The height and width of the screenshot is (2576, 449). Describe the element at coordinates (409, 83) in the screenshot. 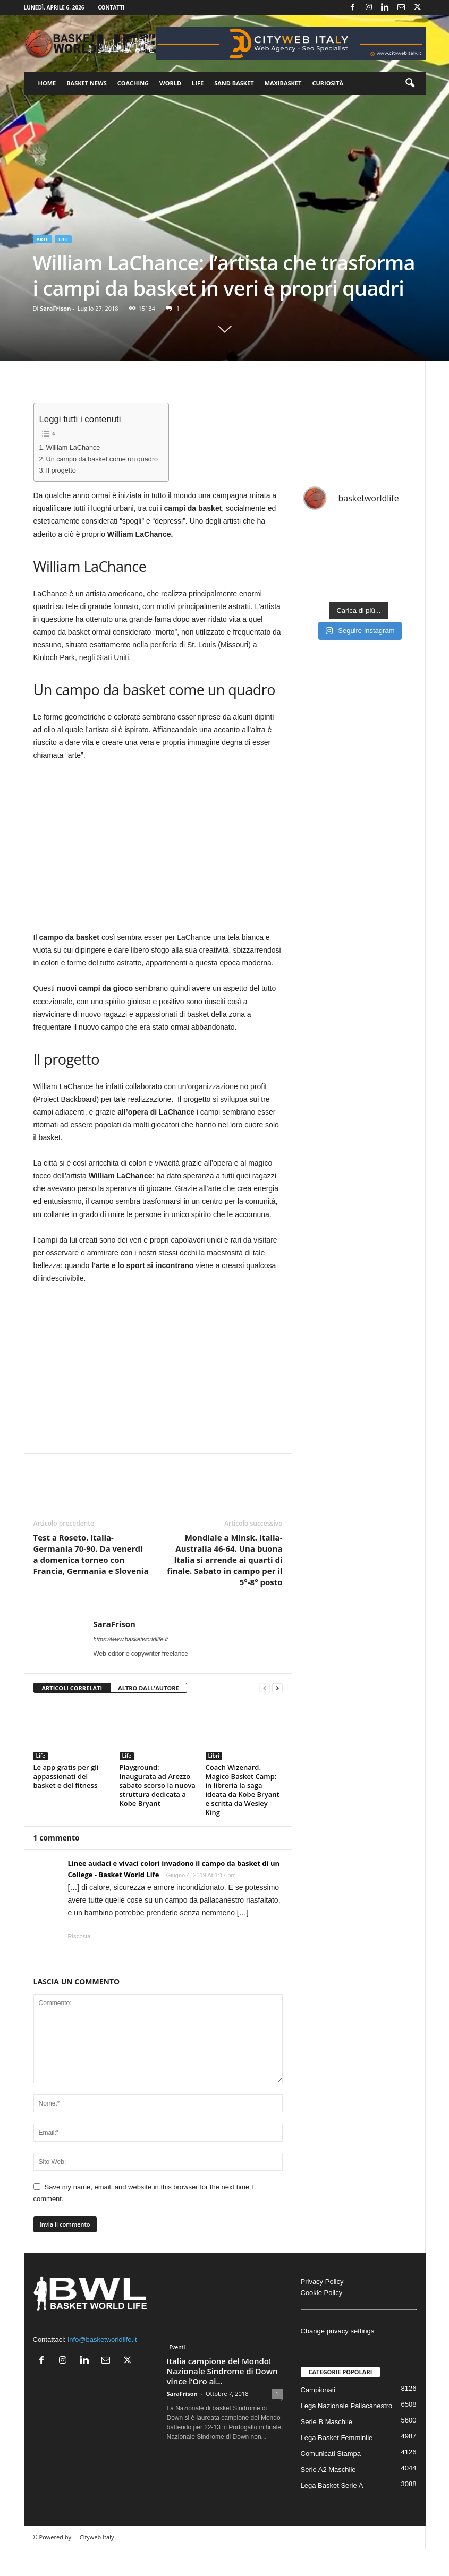

I see `[button]` at that location.